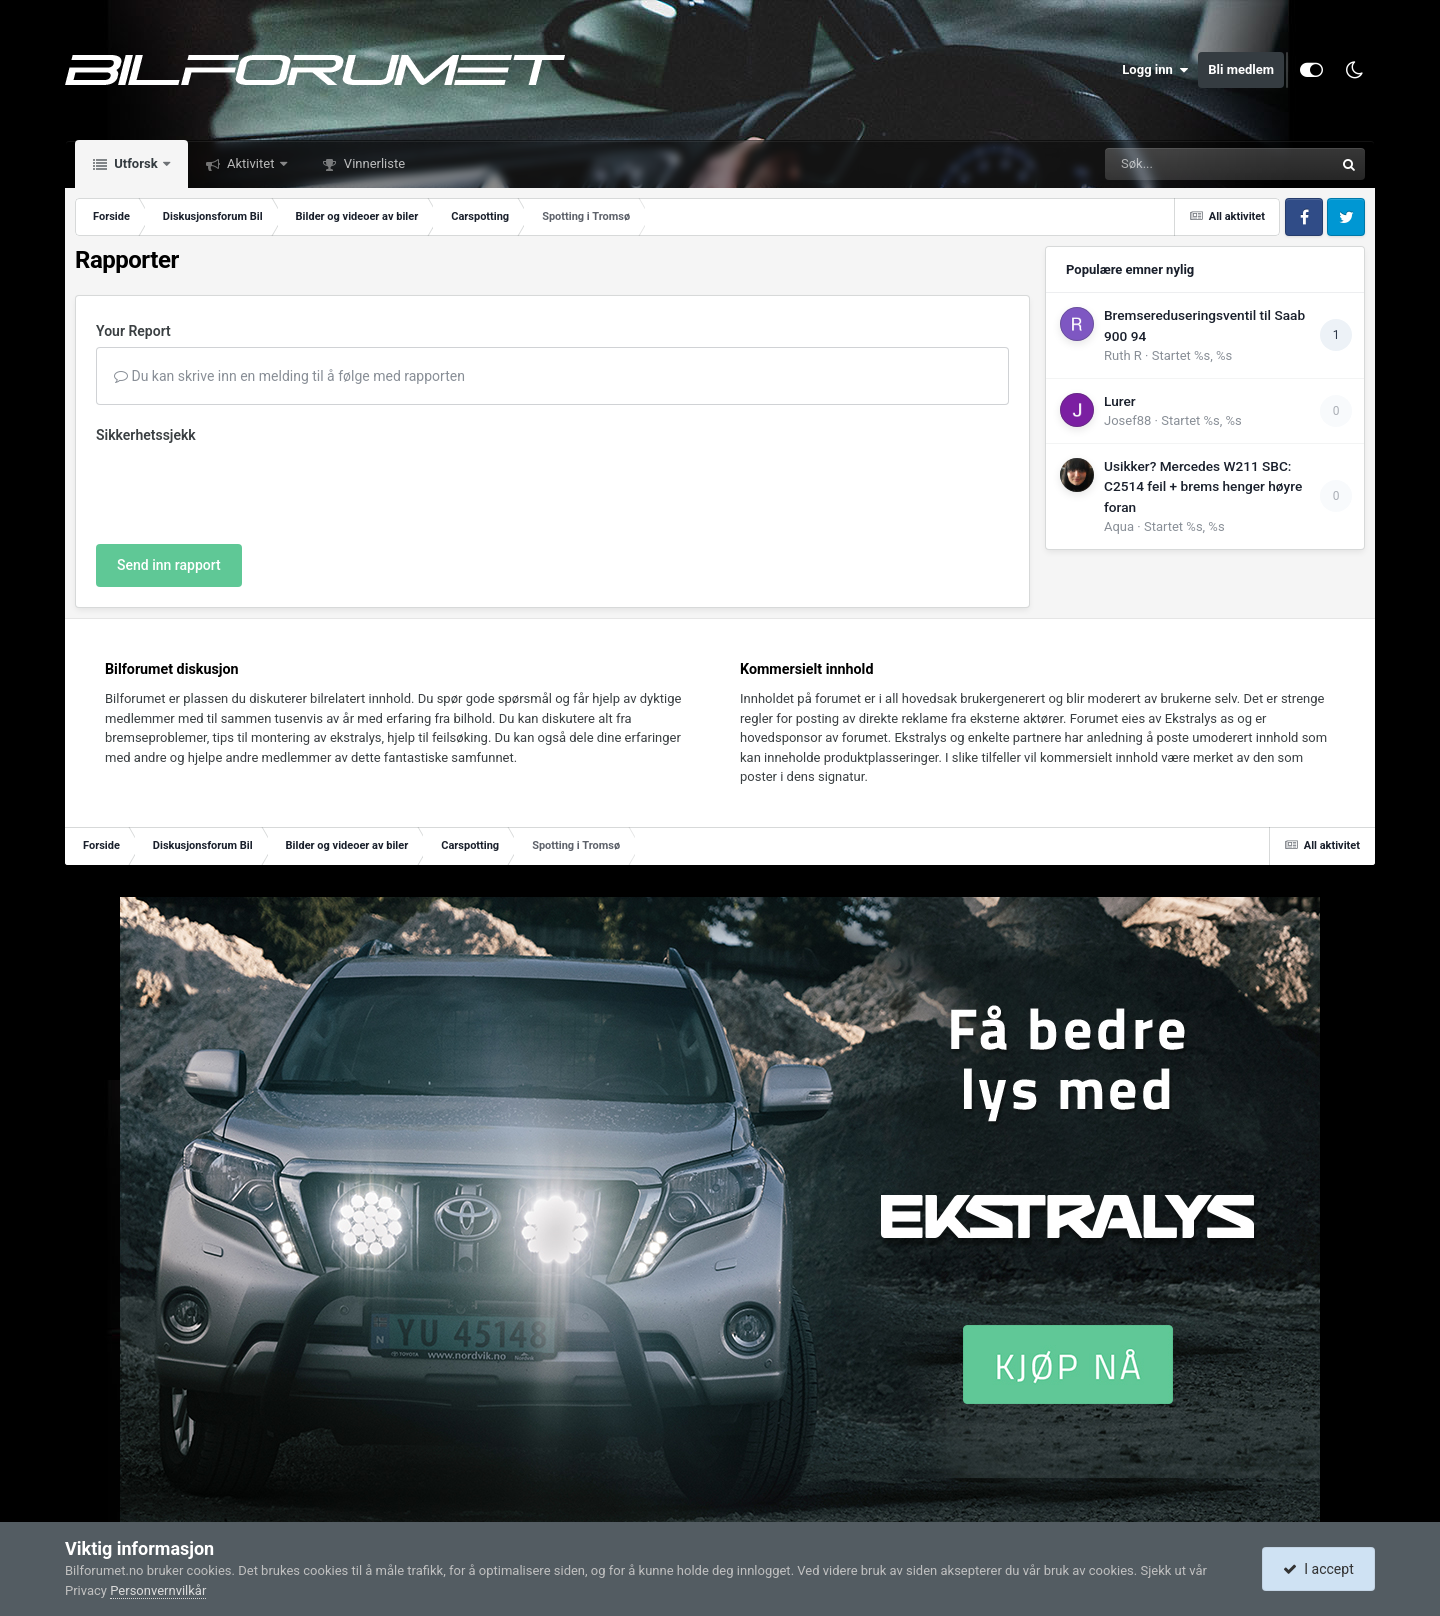  I want to click on Utforsk, so click(136, 163).